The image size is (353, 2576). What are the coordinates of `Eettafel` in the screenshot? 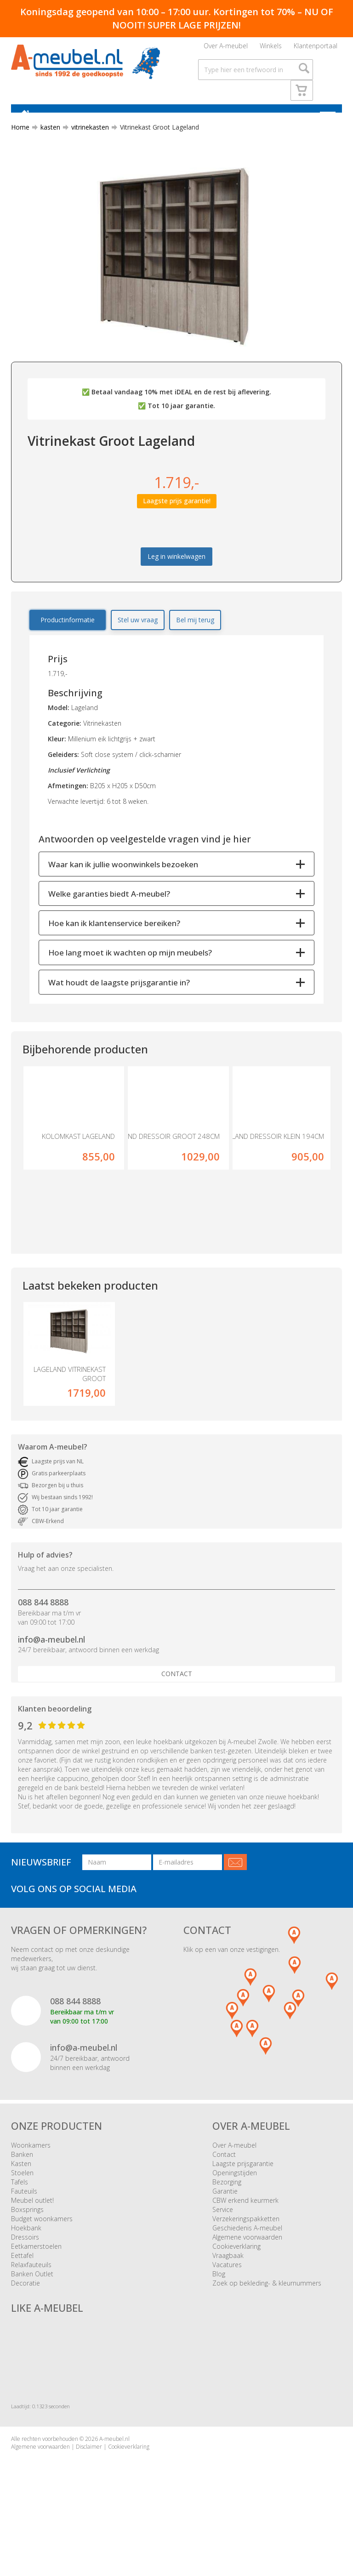 It's located at (22, 2286).